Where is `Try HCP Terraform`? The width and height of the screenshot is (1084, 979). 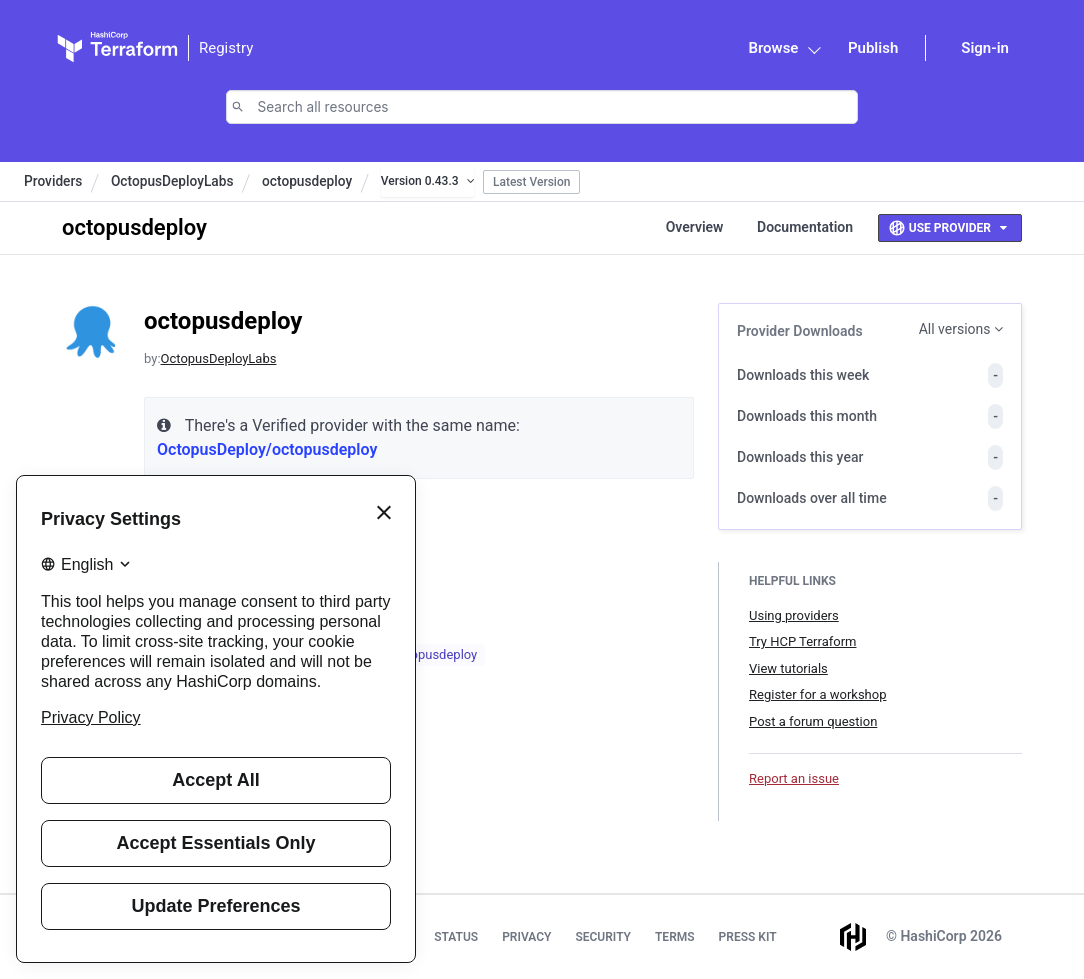 Try HCP Terraform is located at coordinates (802, 641).